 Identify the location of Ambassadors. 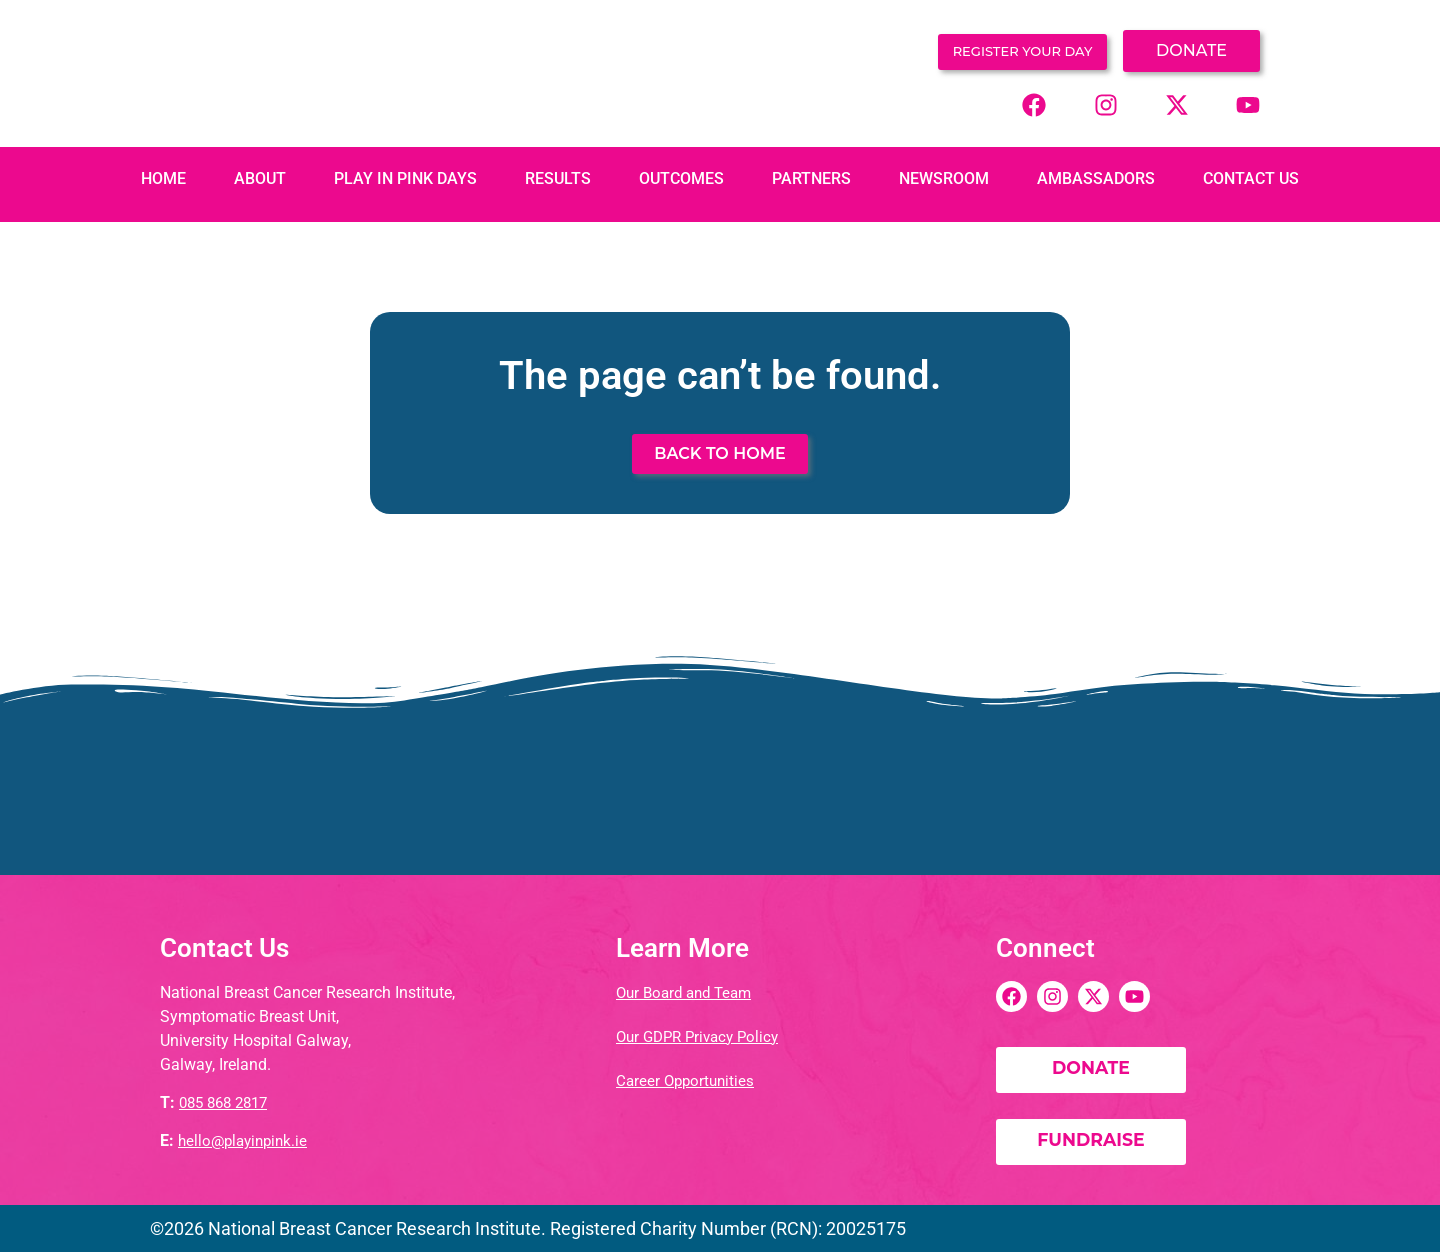
(1096, 177).